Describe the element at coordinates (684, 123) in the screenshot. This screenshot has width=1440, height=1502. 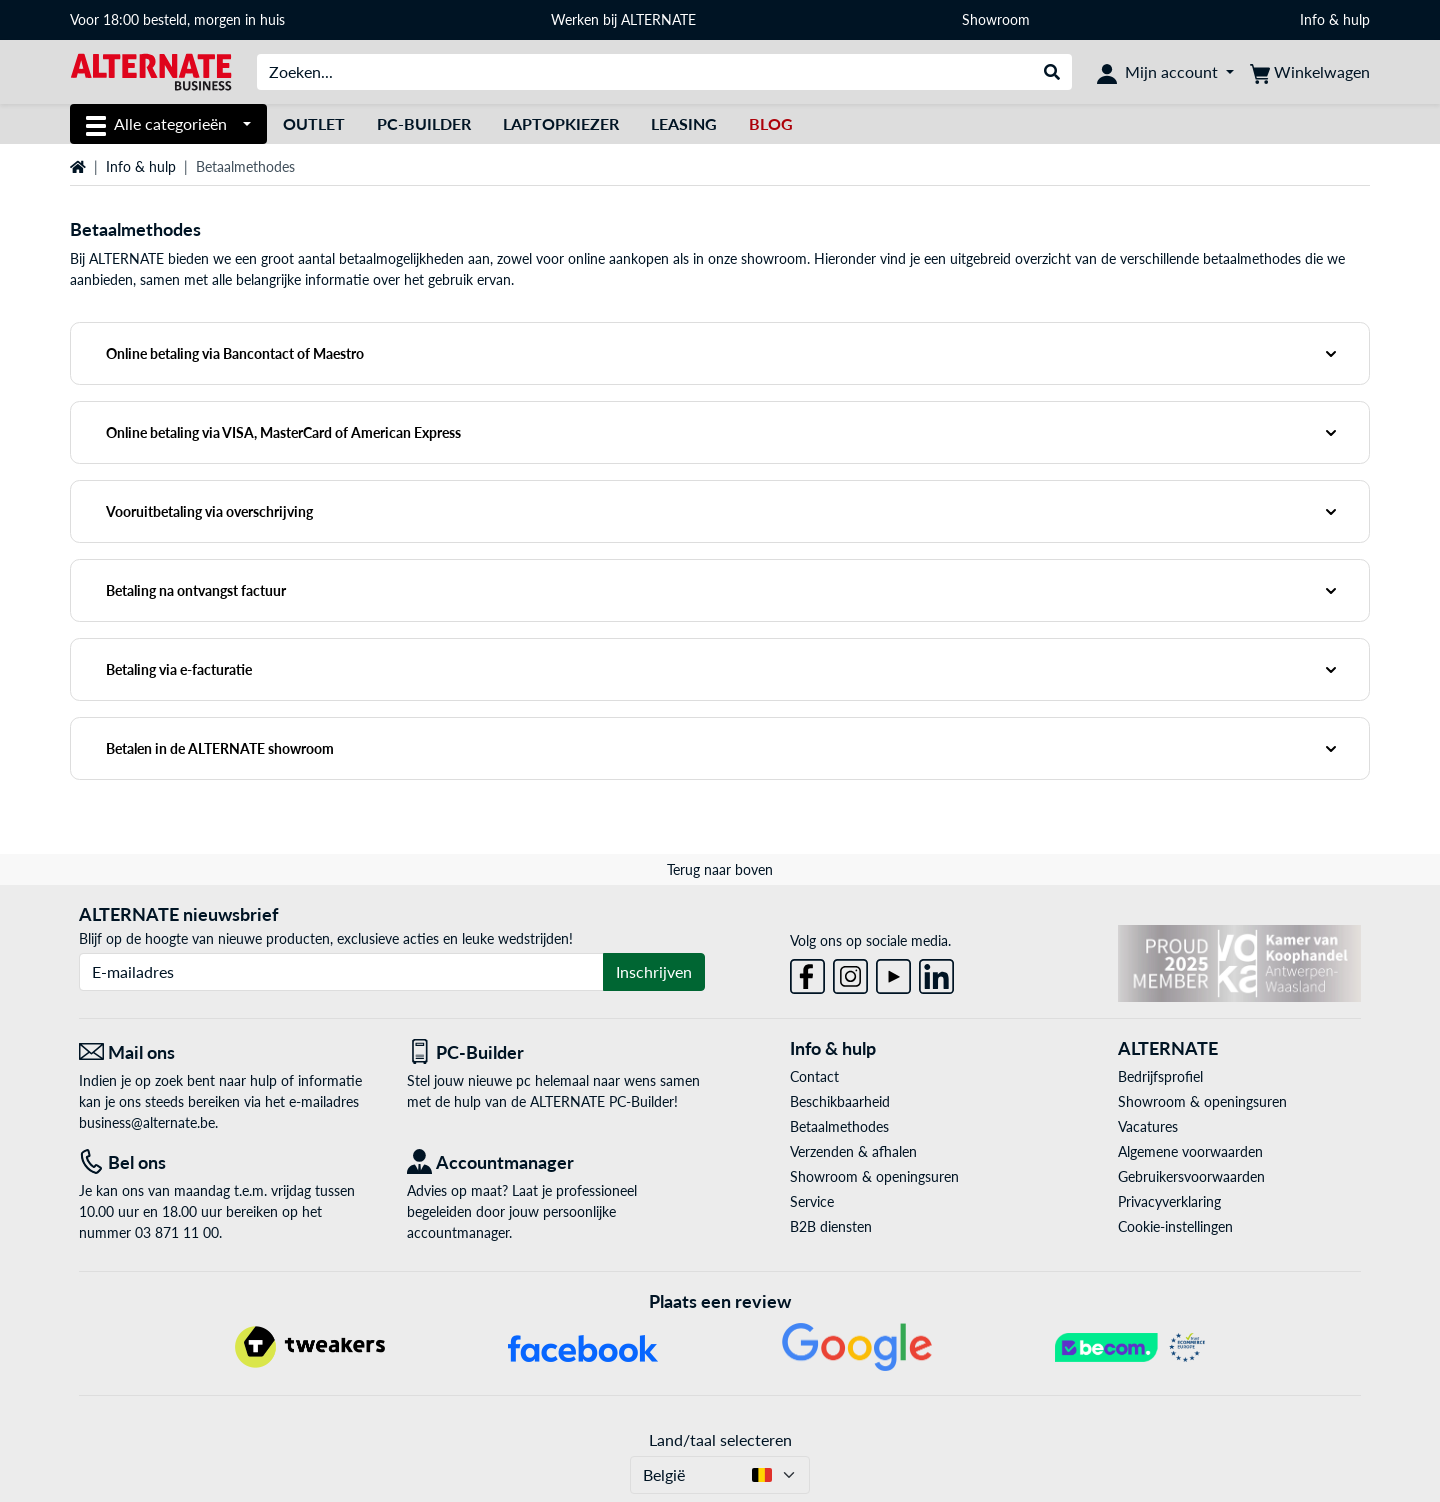
I see `Leasing` at that location.